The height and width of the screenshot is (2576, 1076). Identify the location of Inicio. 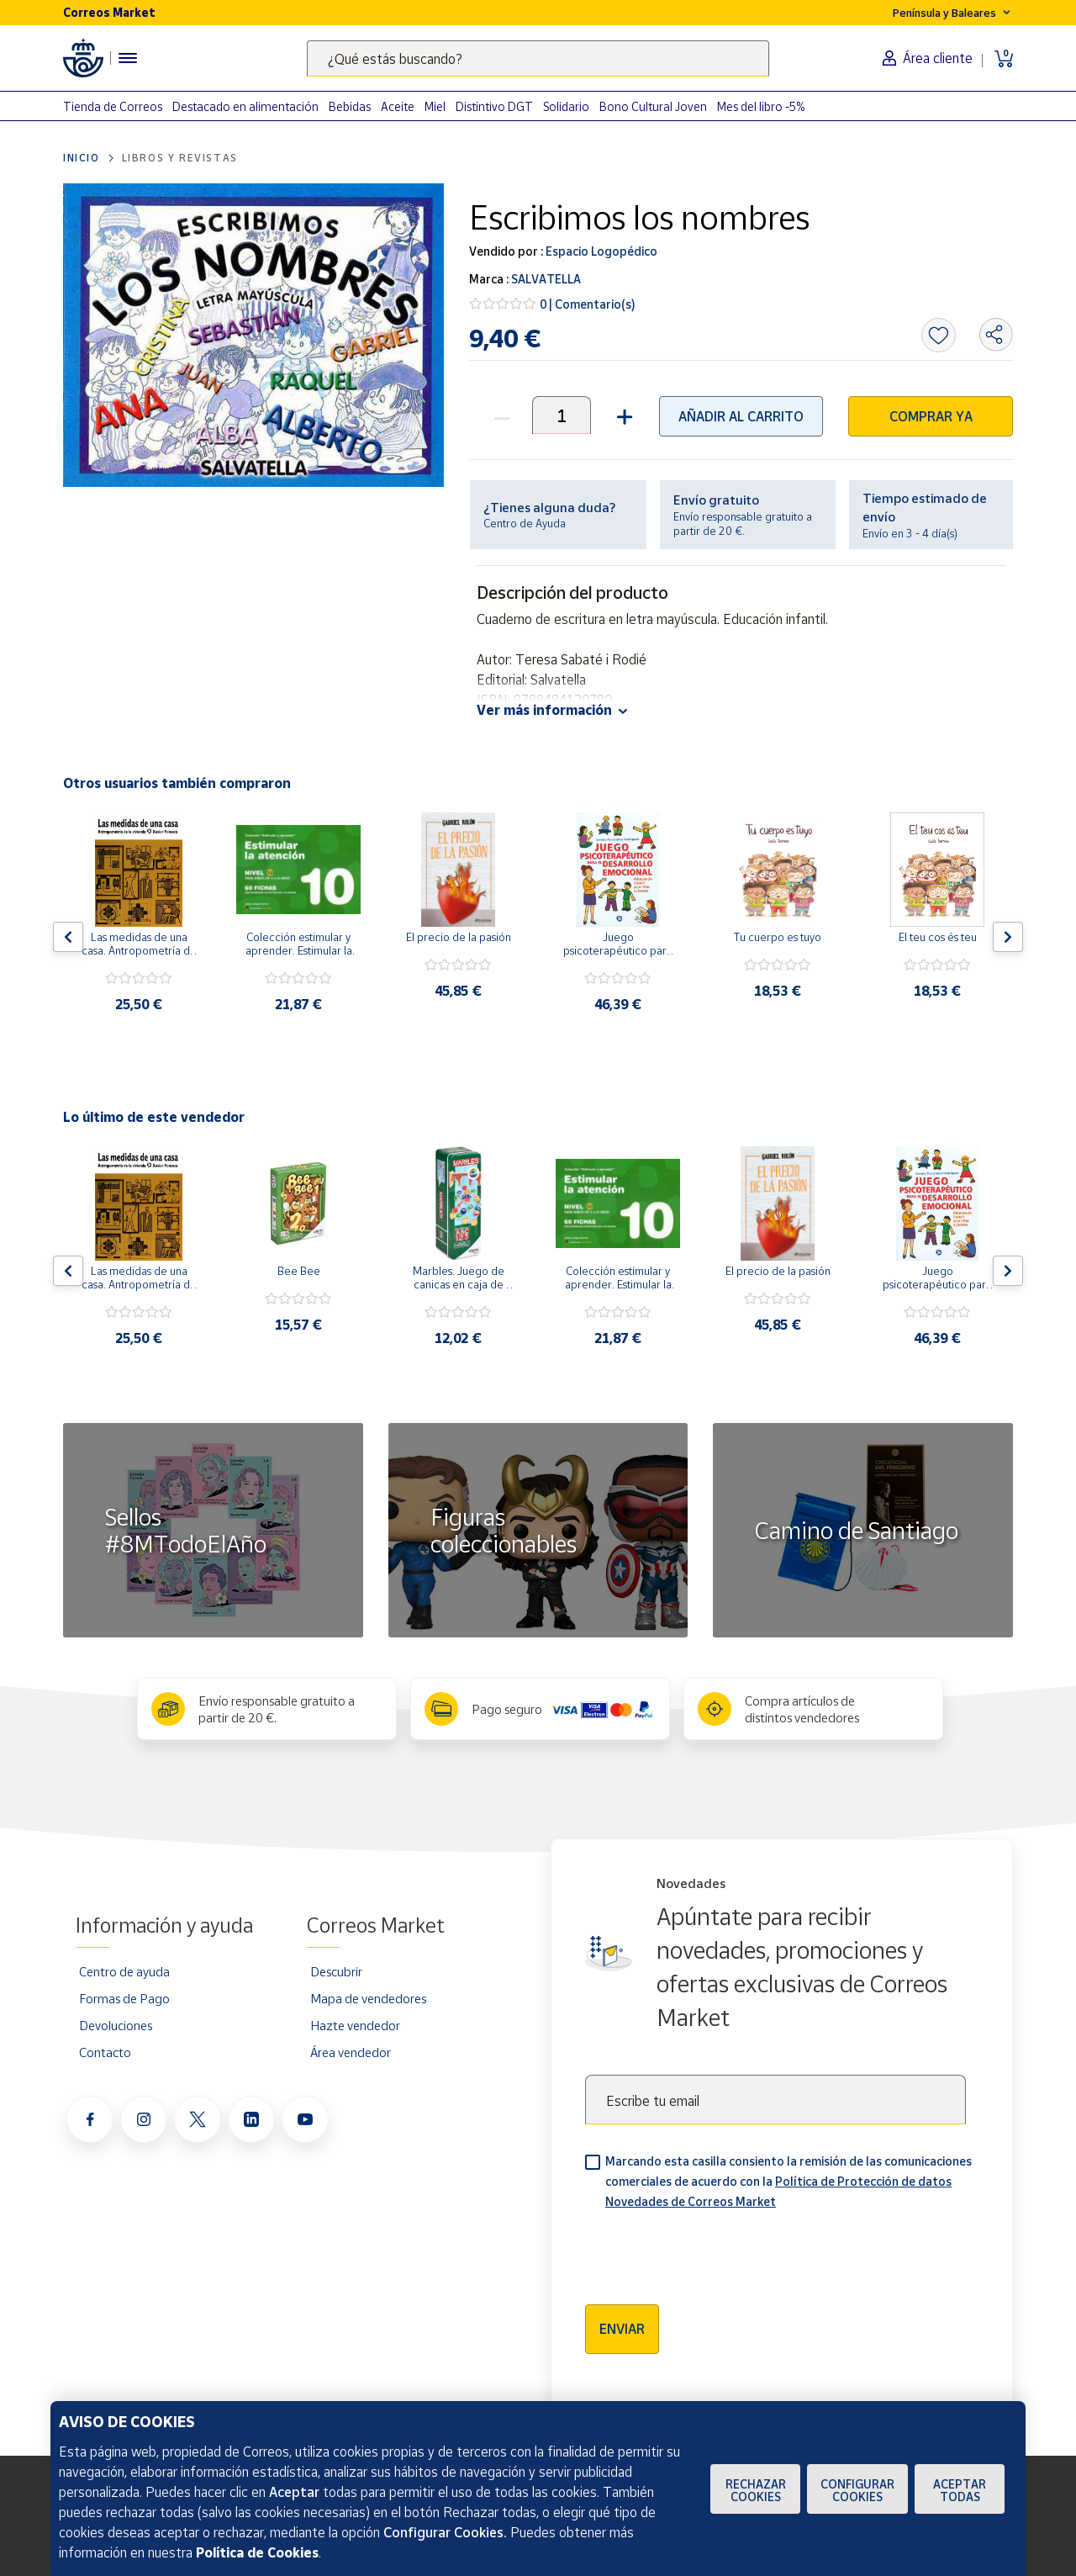
(81, 157).